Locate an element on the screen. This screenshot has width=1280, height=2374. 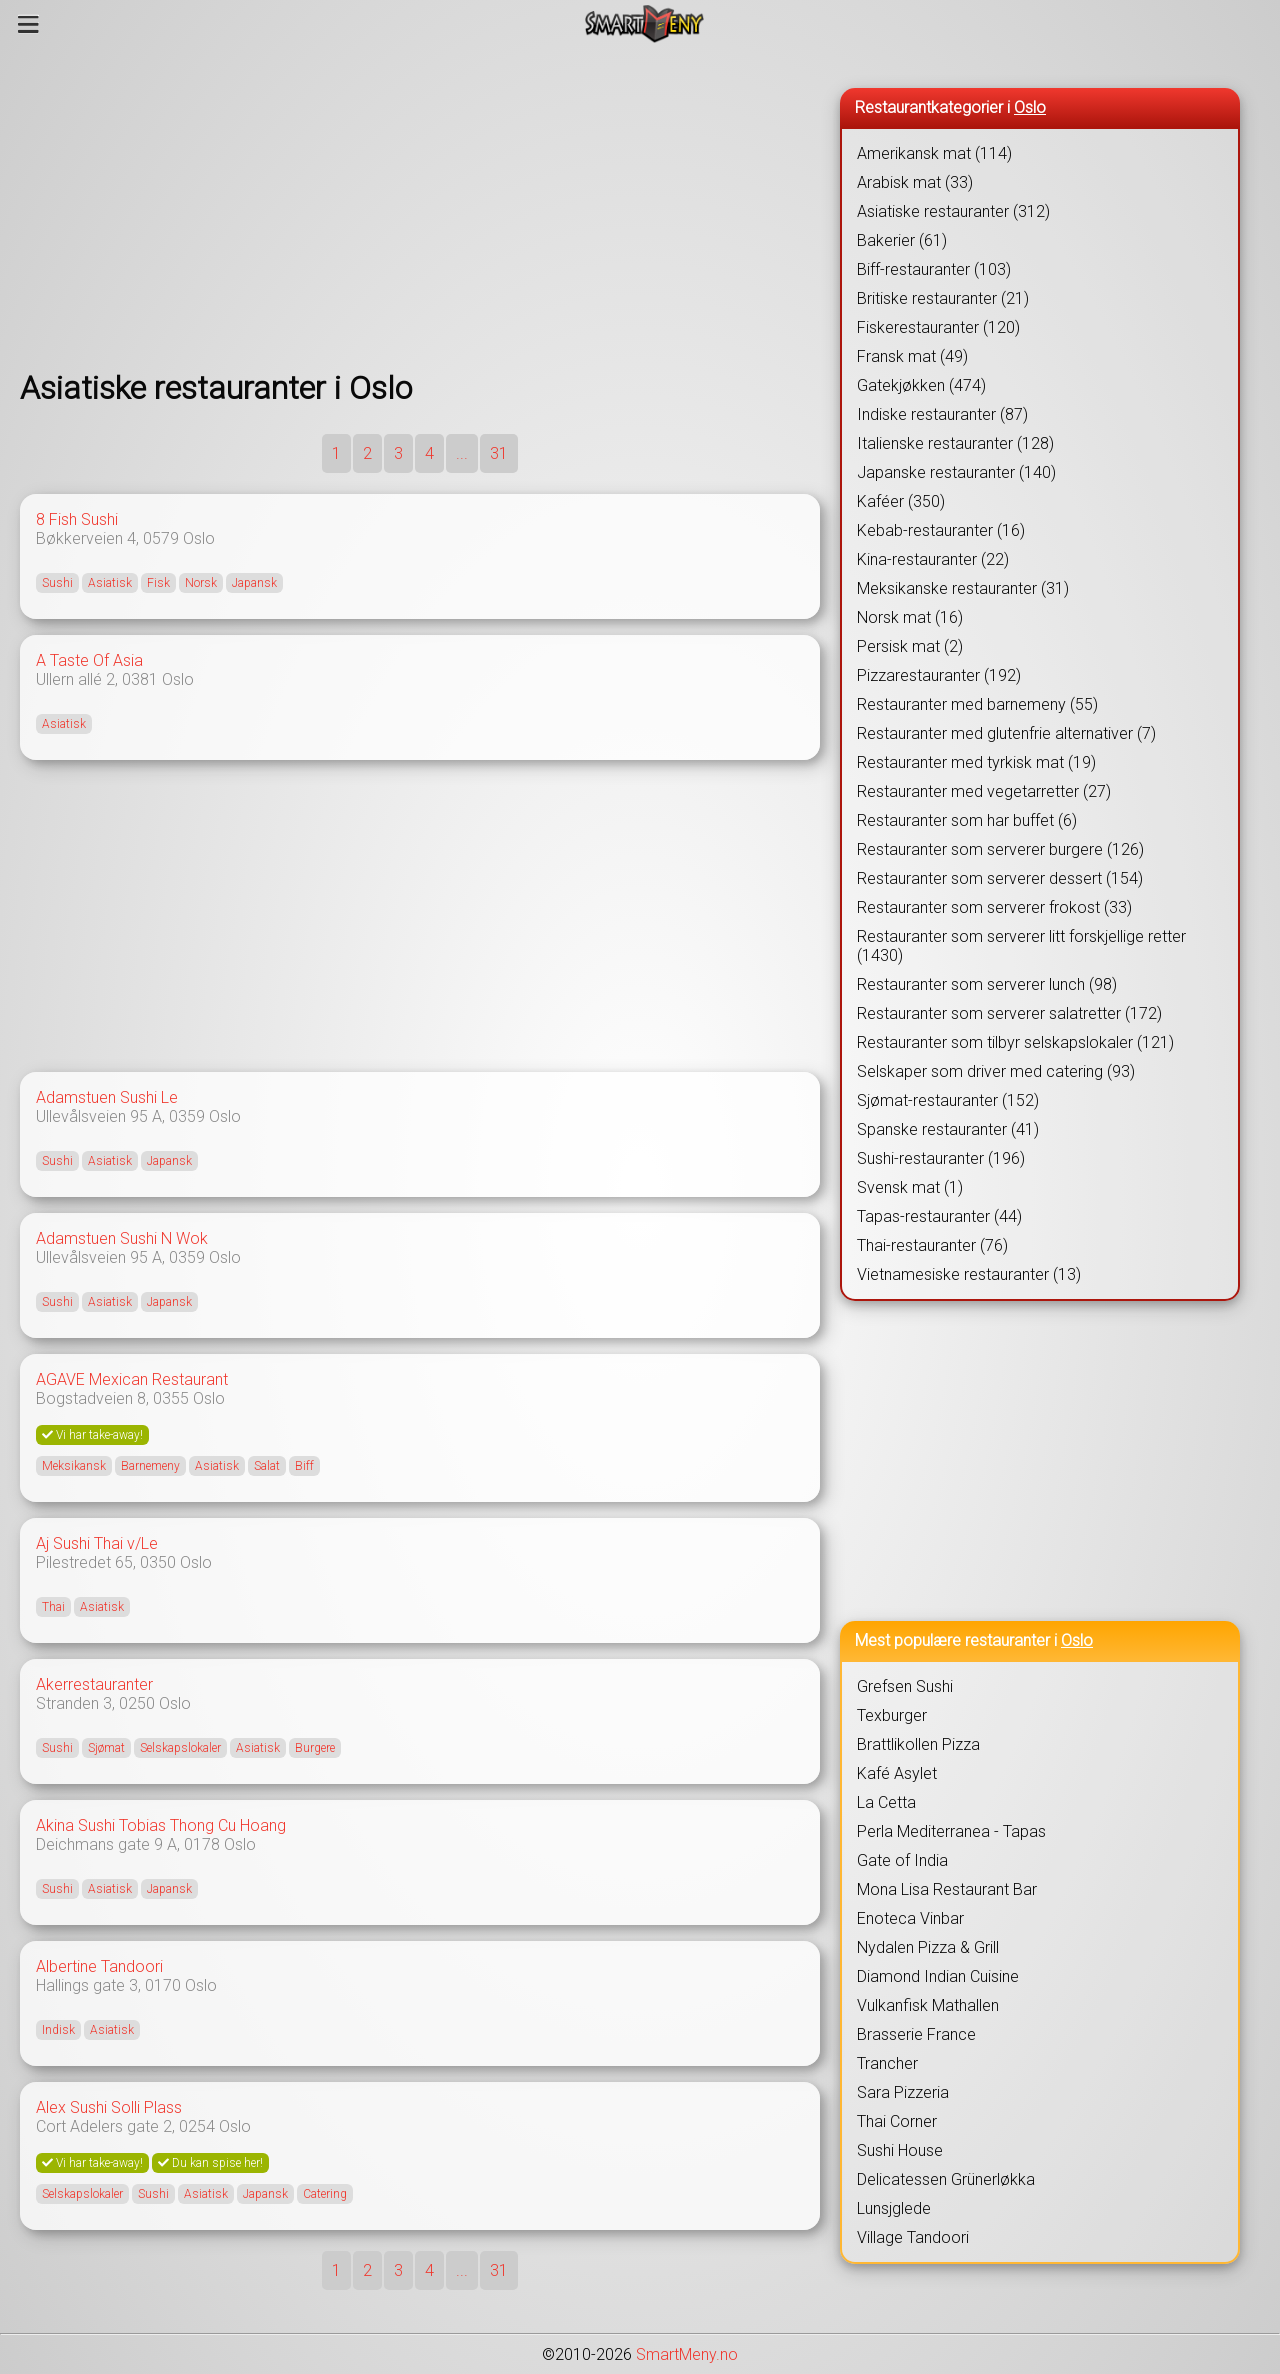
0254 is located at coordinates (197, 2126).